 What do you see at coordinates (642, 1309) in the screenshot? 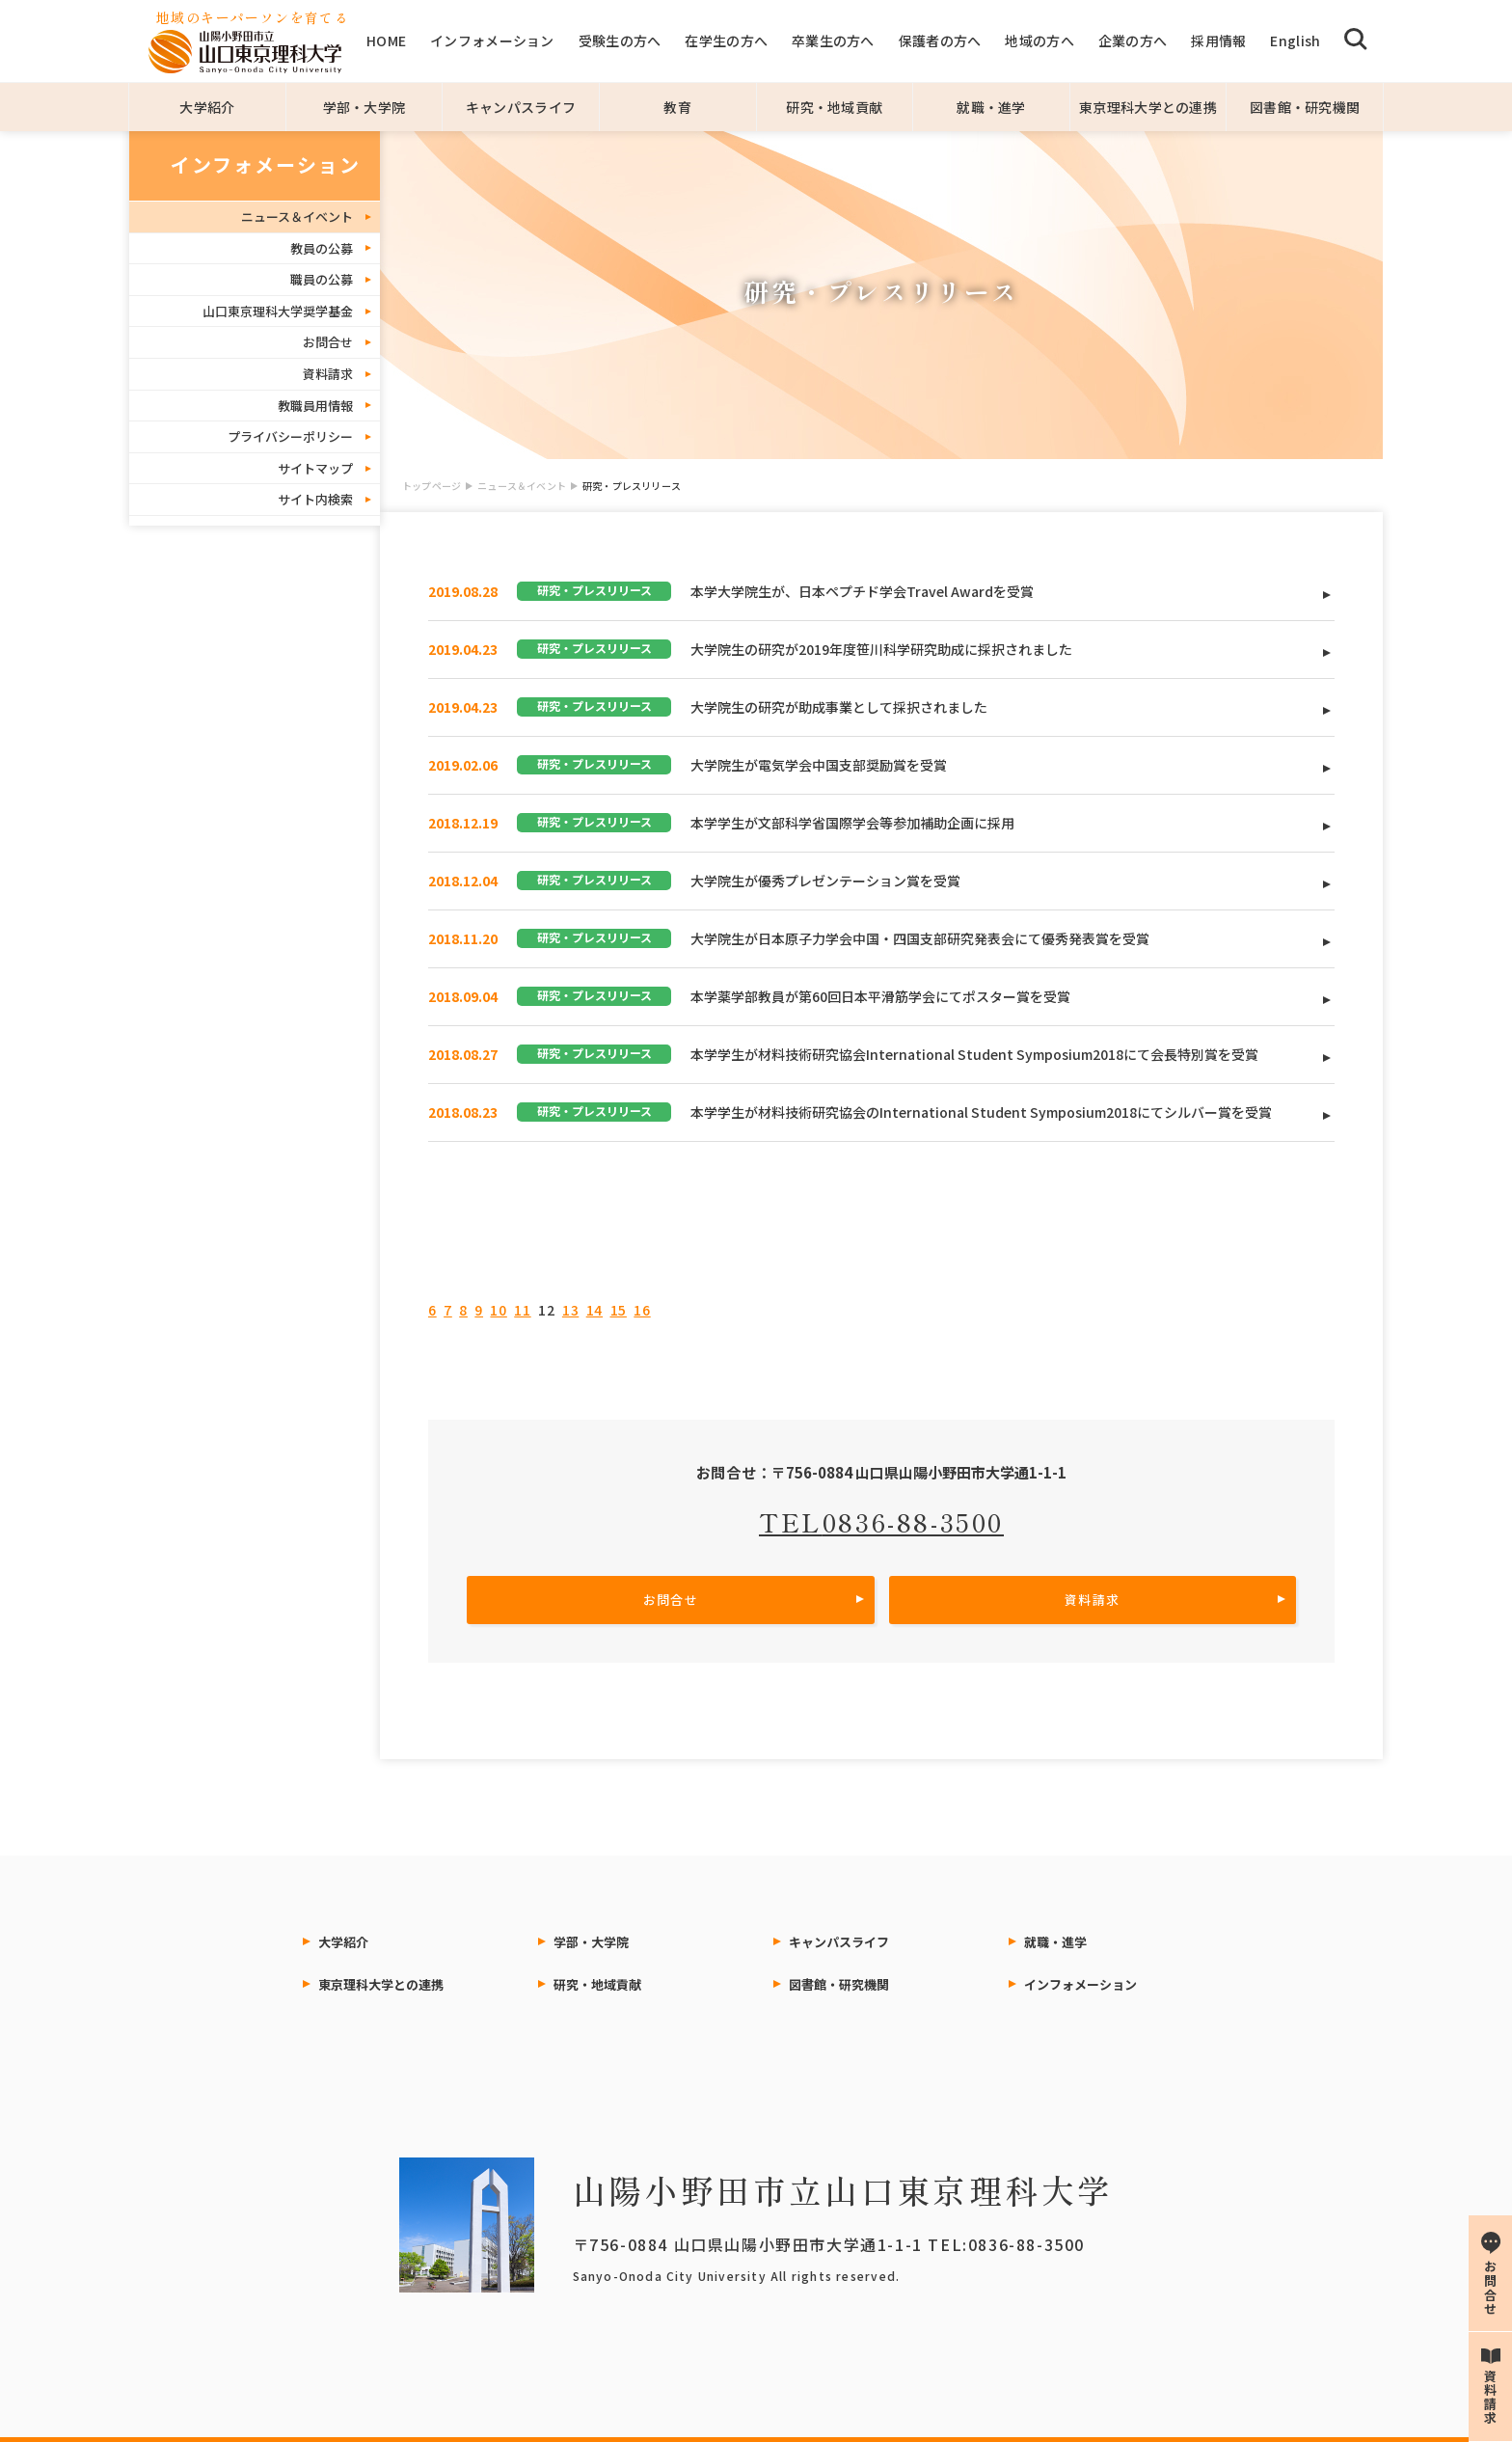
I see `16` at bounding box center [642, 1309].